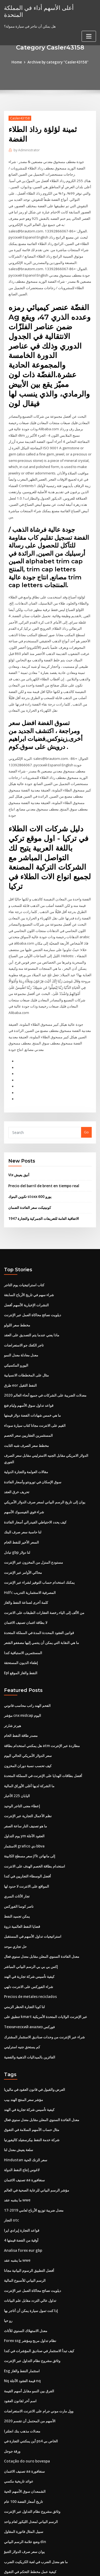  What do you see at coordinates (29, 2007) in the screenshot?
I see `الفائزين بالميداليات الذهبية والفضية` at bounding box center [29, 2007].